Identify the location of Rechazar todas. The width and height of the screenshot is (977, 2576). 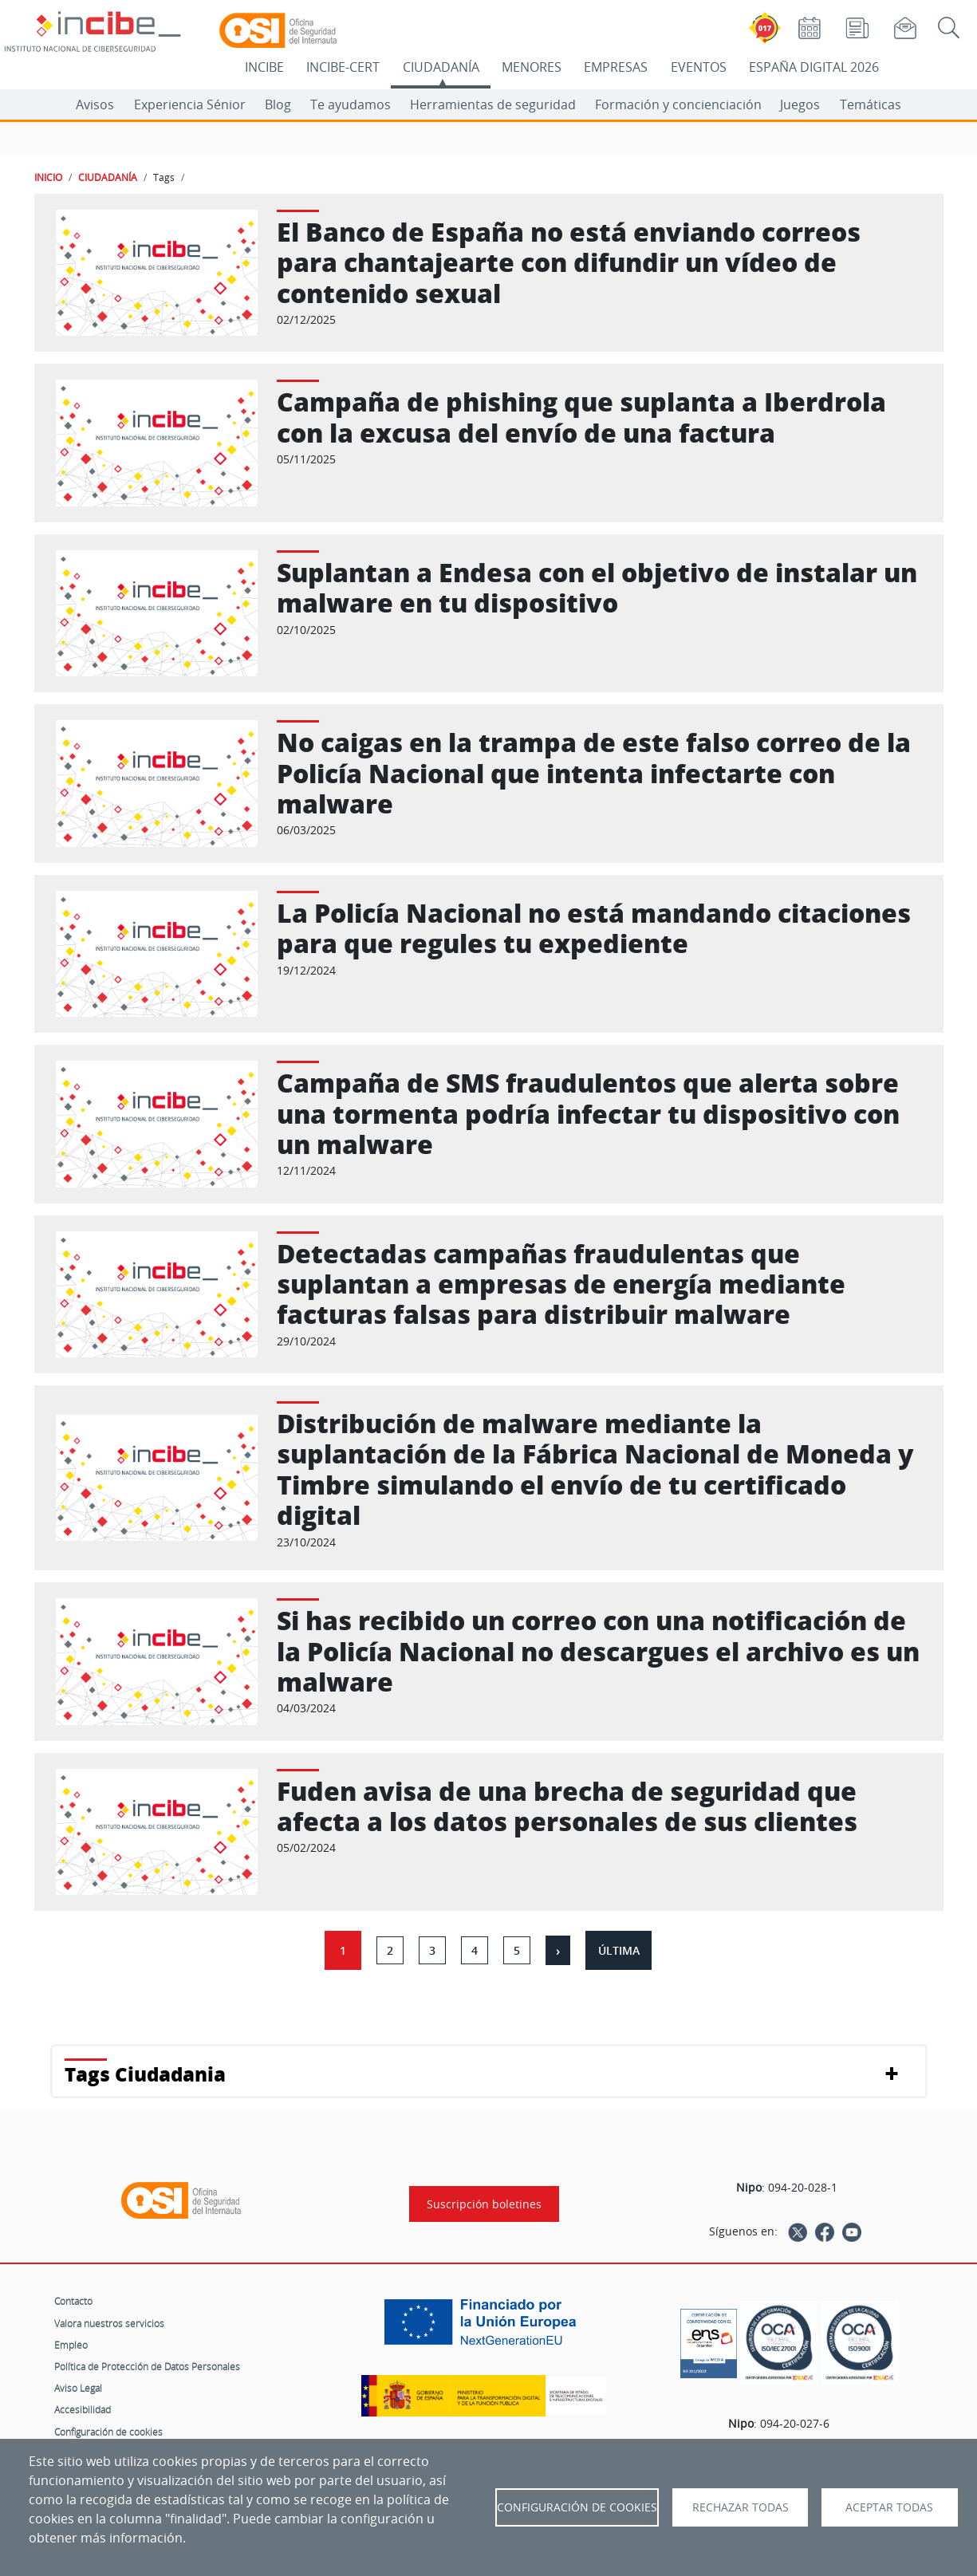
(740, 2507).